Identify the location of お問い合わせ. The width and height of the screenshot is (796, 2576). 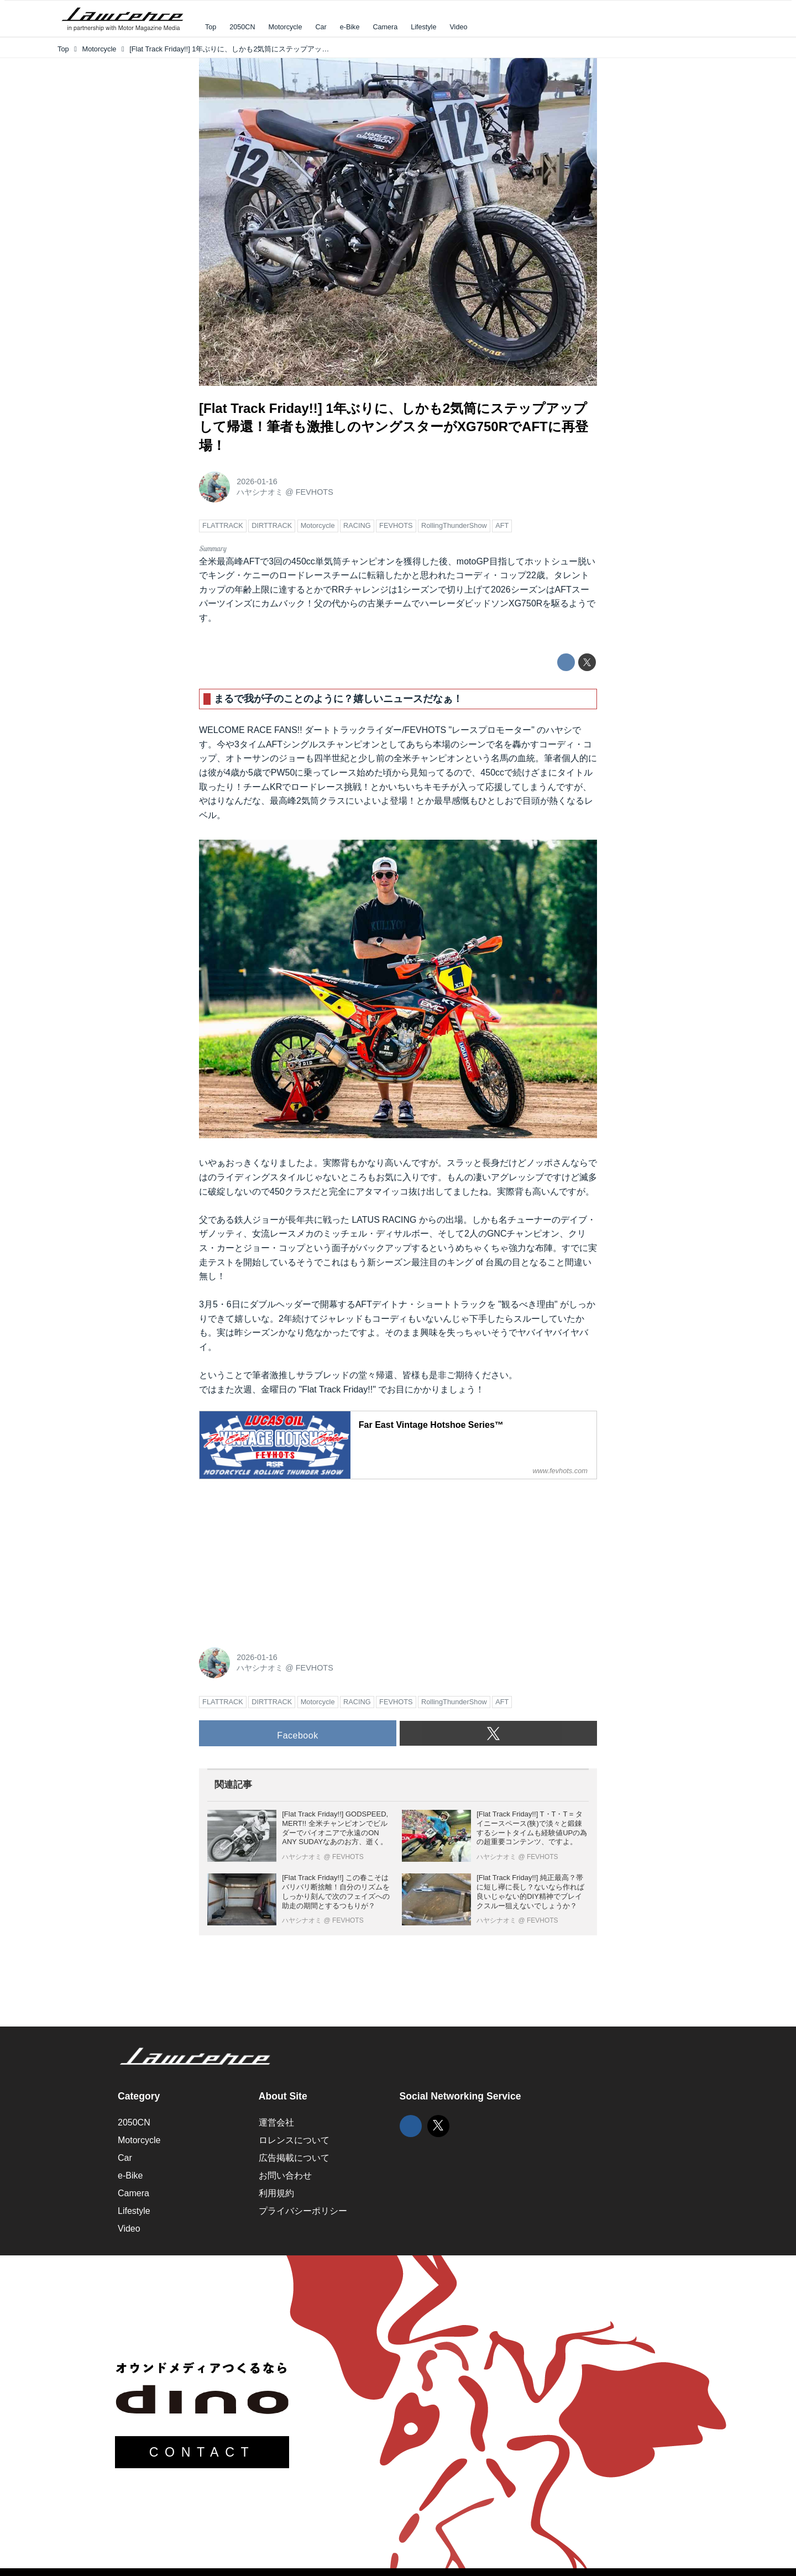
(285, 2175).